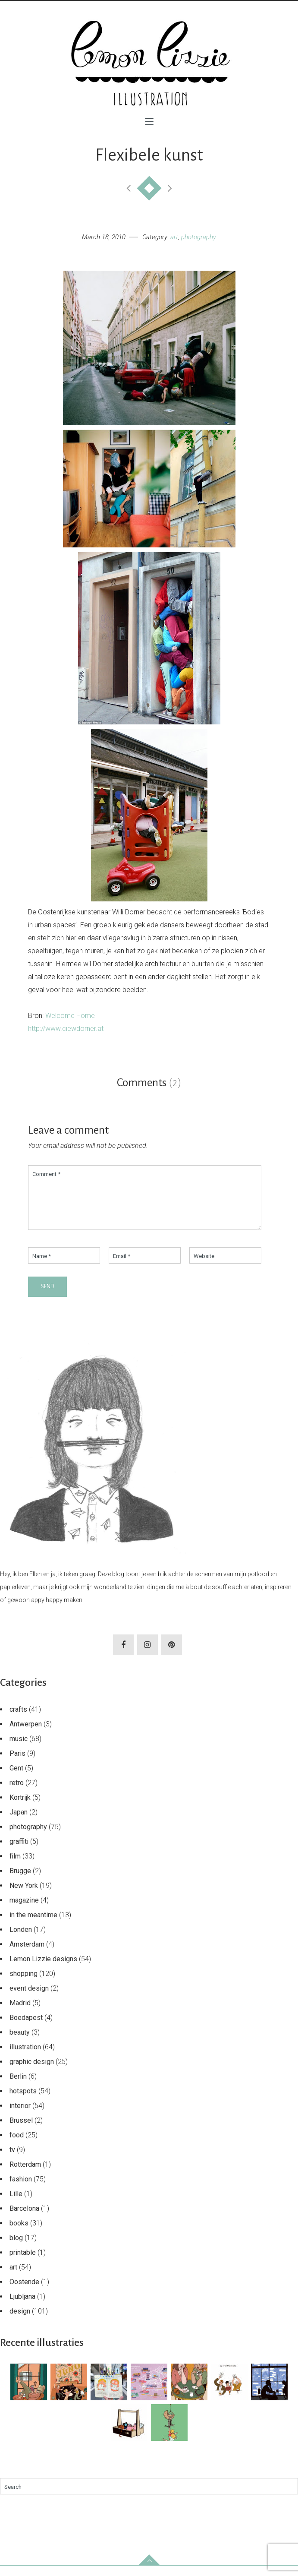 The width and height of the screenshot is (298, 2576). I want to click on retro, so click(16, 1793).